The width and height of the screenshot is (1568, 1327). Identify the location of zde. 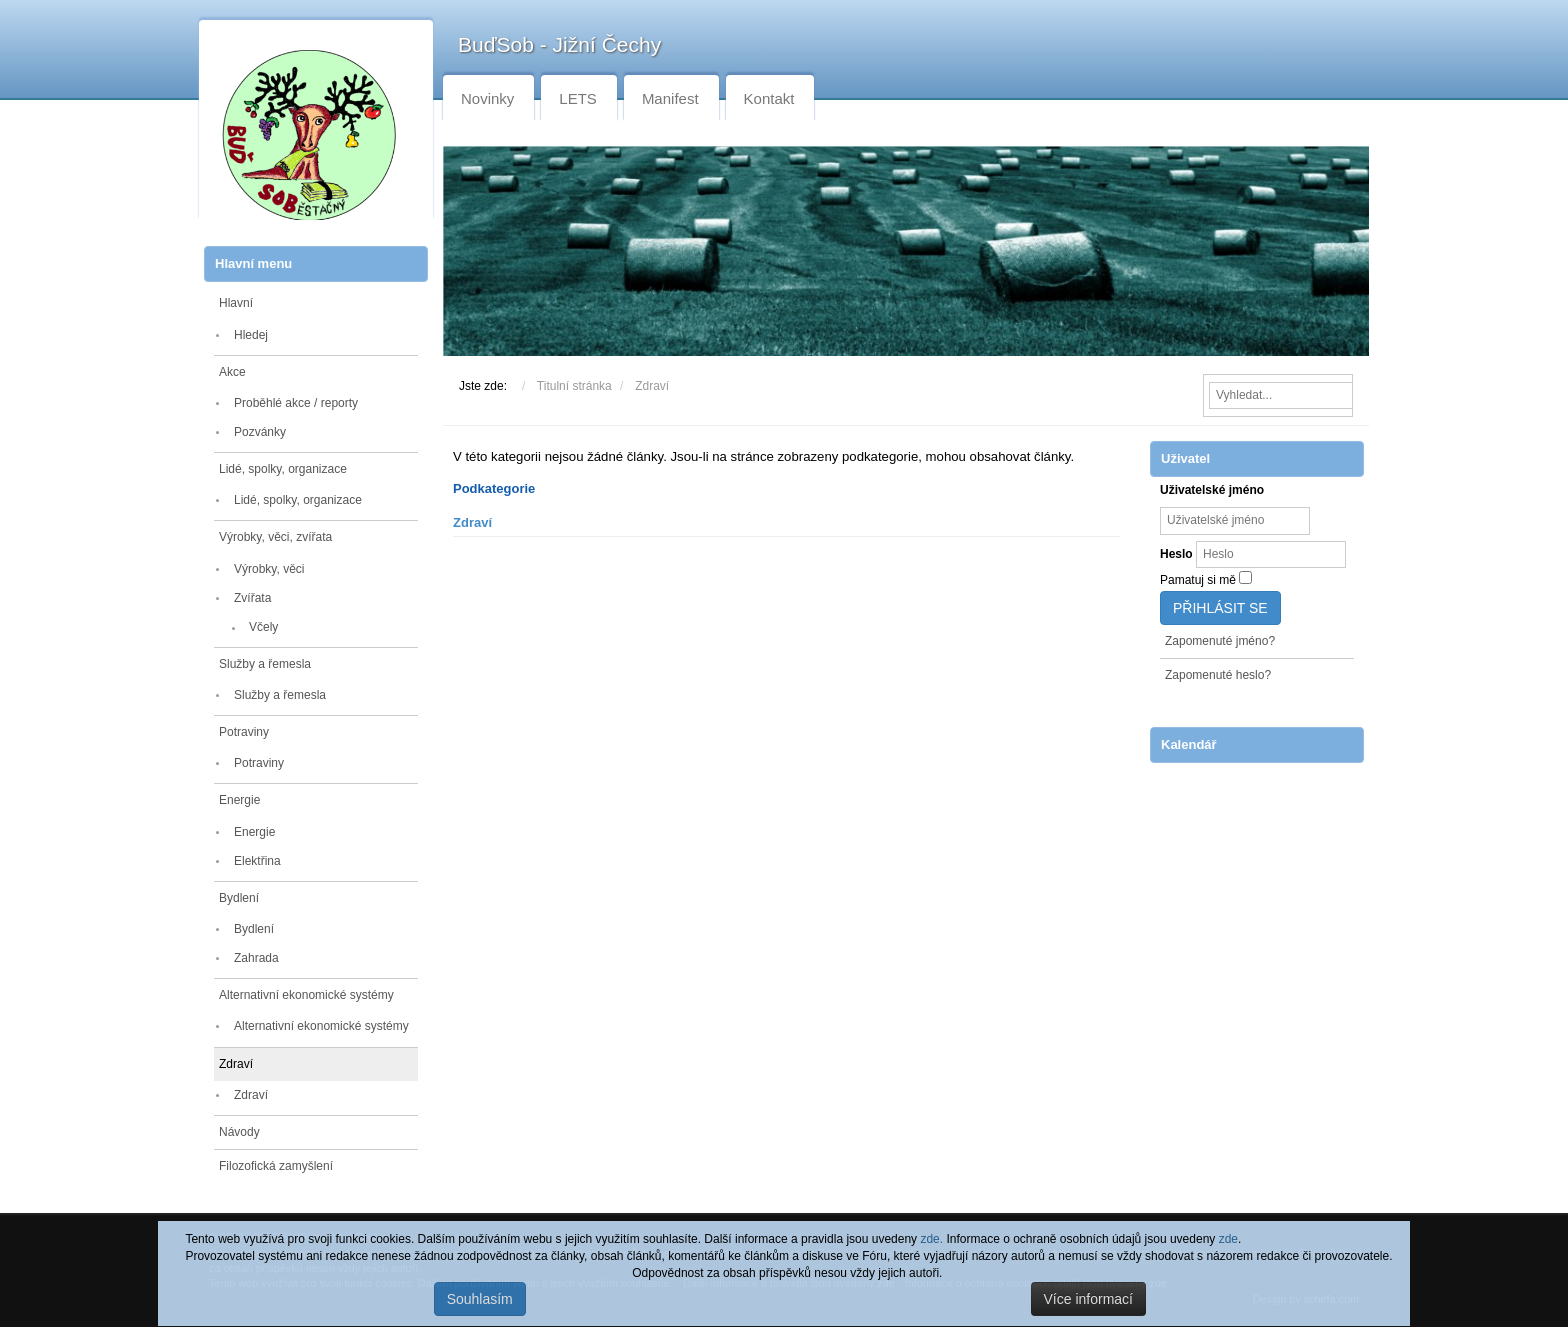
(1228, 1239).